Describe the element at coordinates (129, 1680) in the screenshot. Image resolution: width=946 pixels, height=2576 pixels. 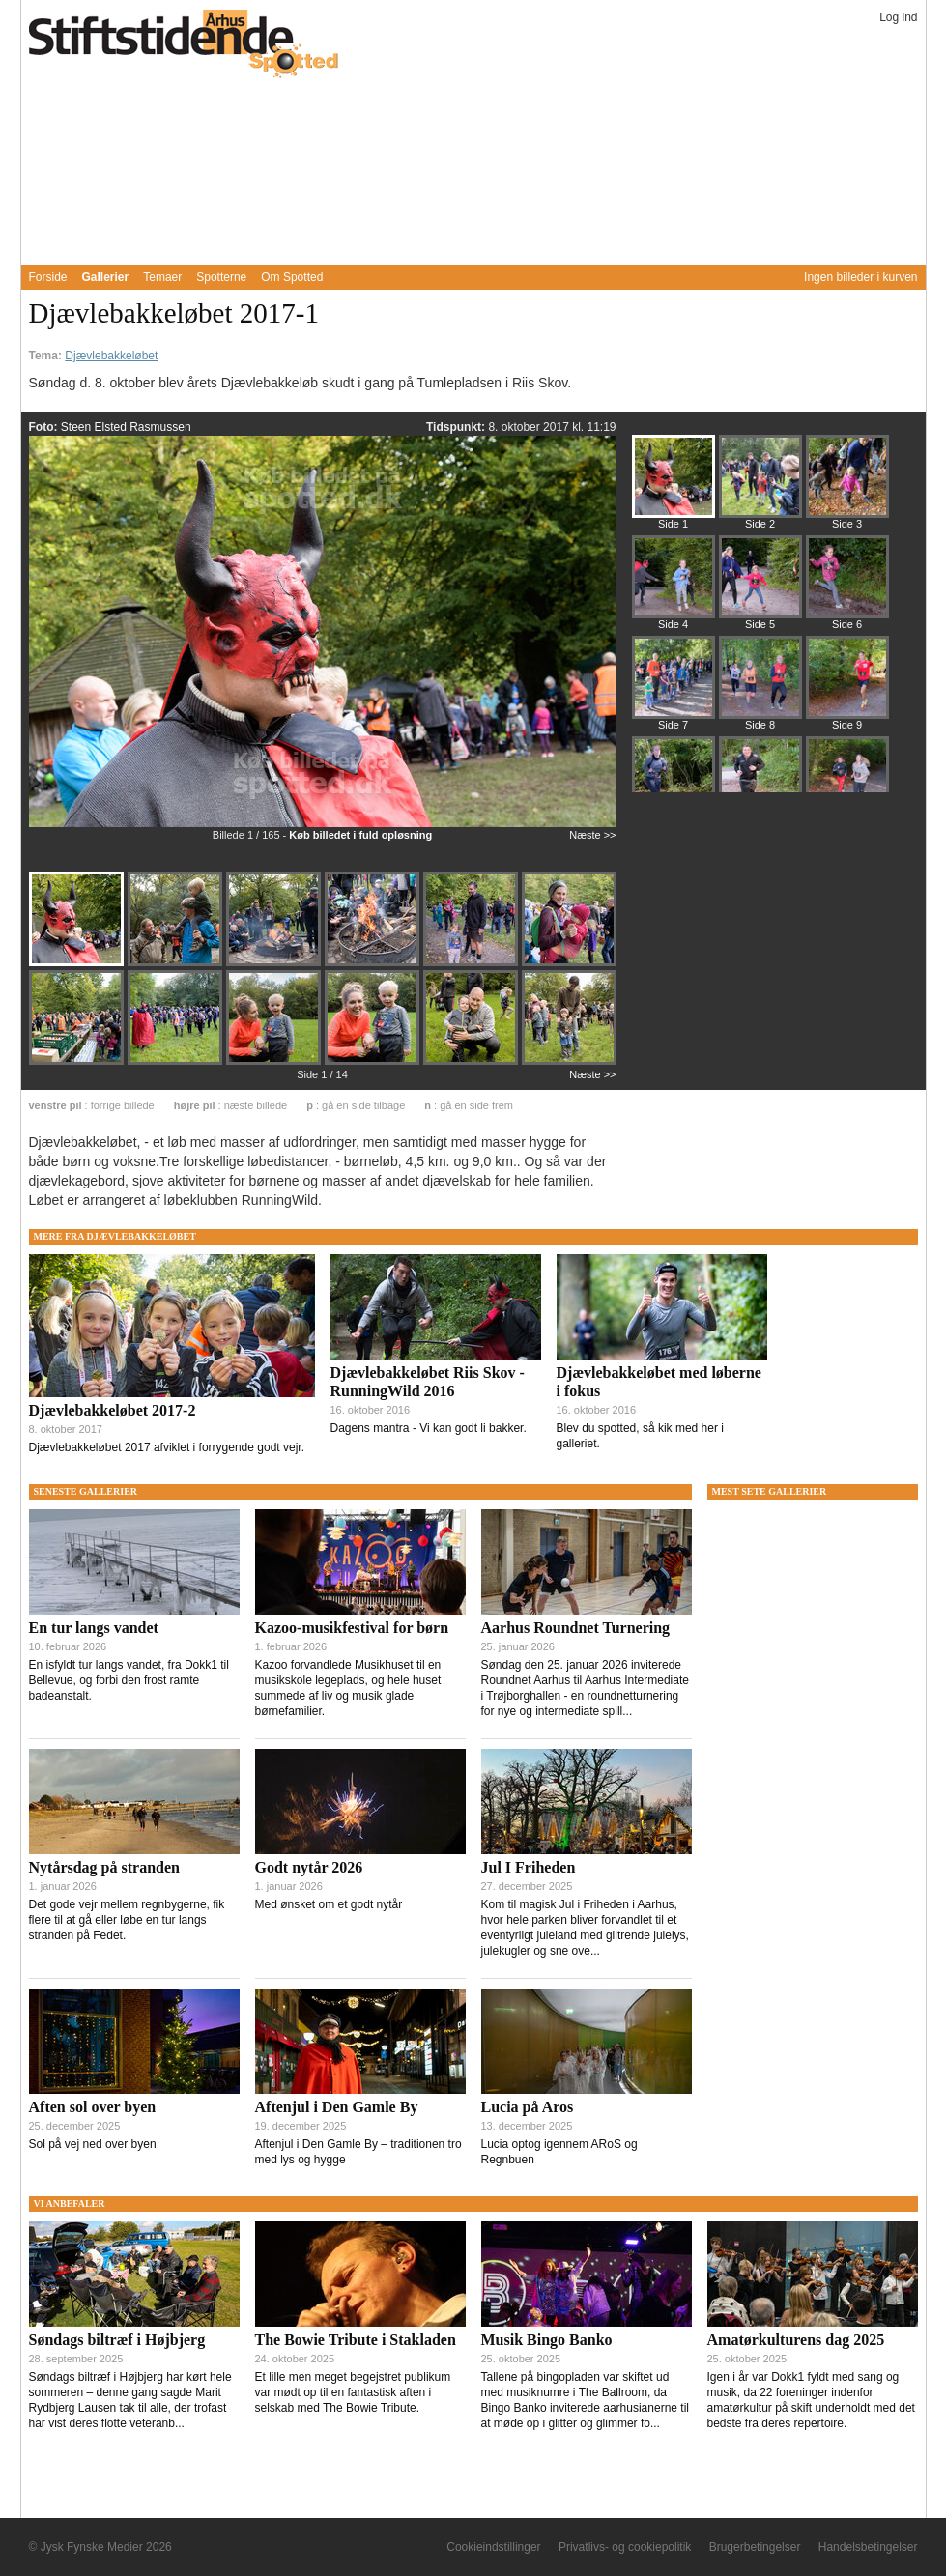
I see `En isfyldt tur langs vandet, fra Dokk1 til Bellevue, og forbi den frost ramte badeanstalt.` at that location.